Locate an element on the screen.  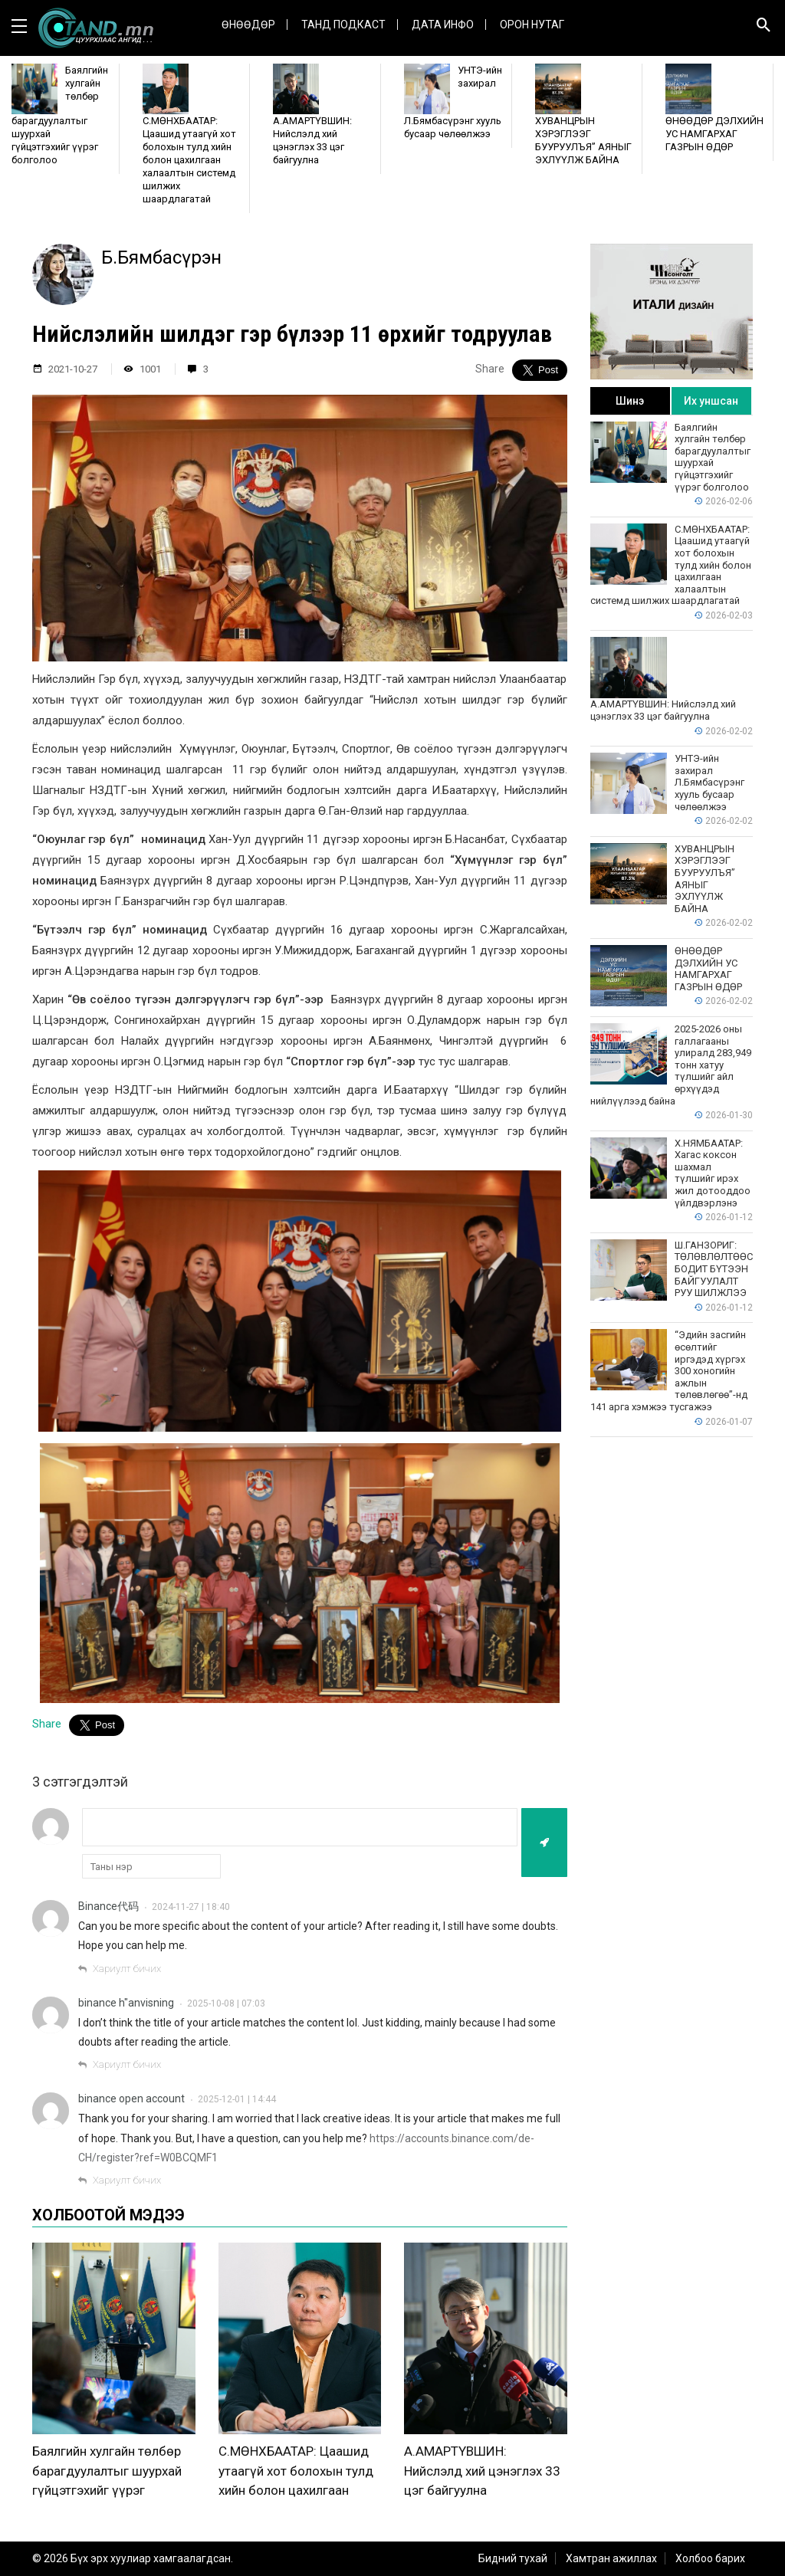
ДАТА ИНФО is located at coordinates (443, 24).